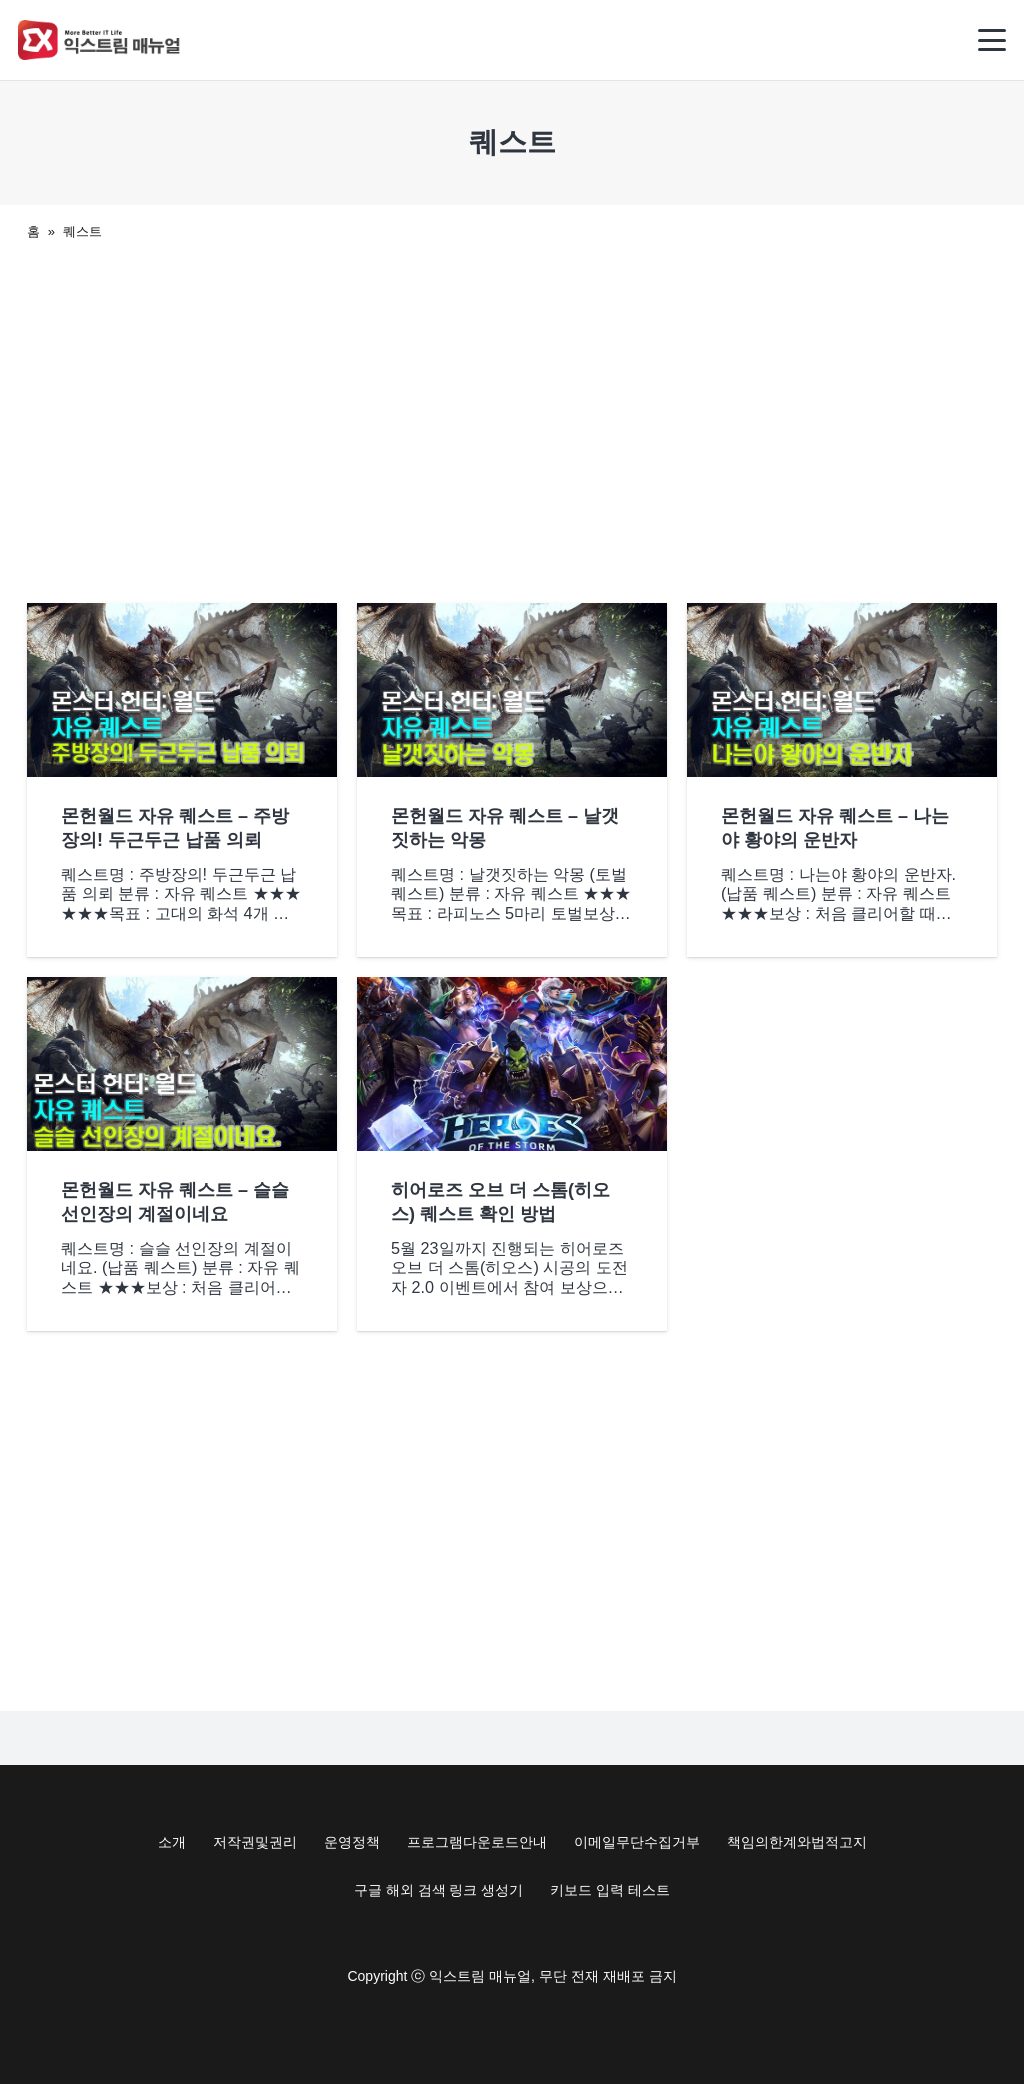 Image resolution: width=1024 pixels, height=2084 pixels. What do you see at coordinates (992, 40) in the screenshot?
I see `[button]` at bounding box center [992, 40].